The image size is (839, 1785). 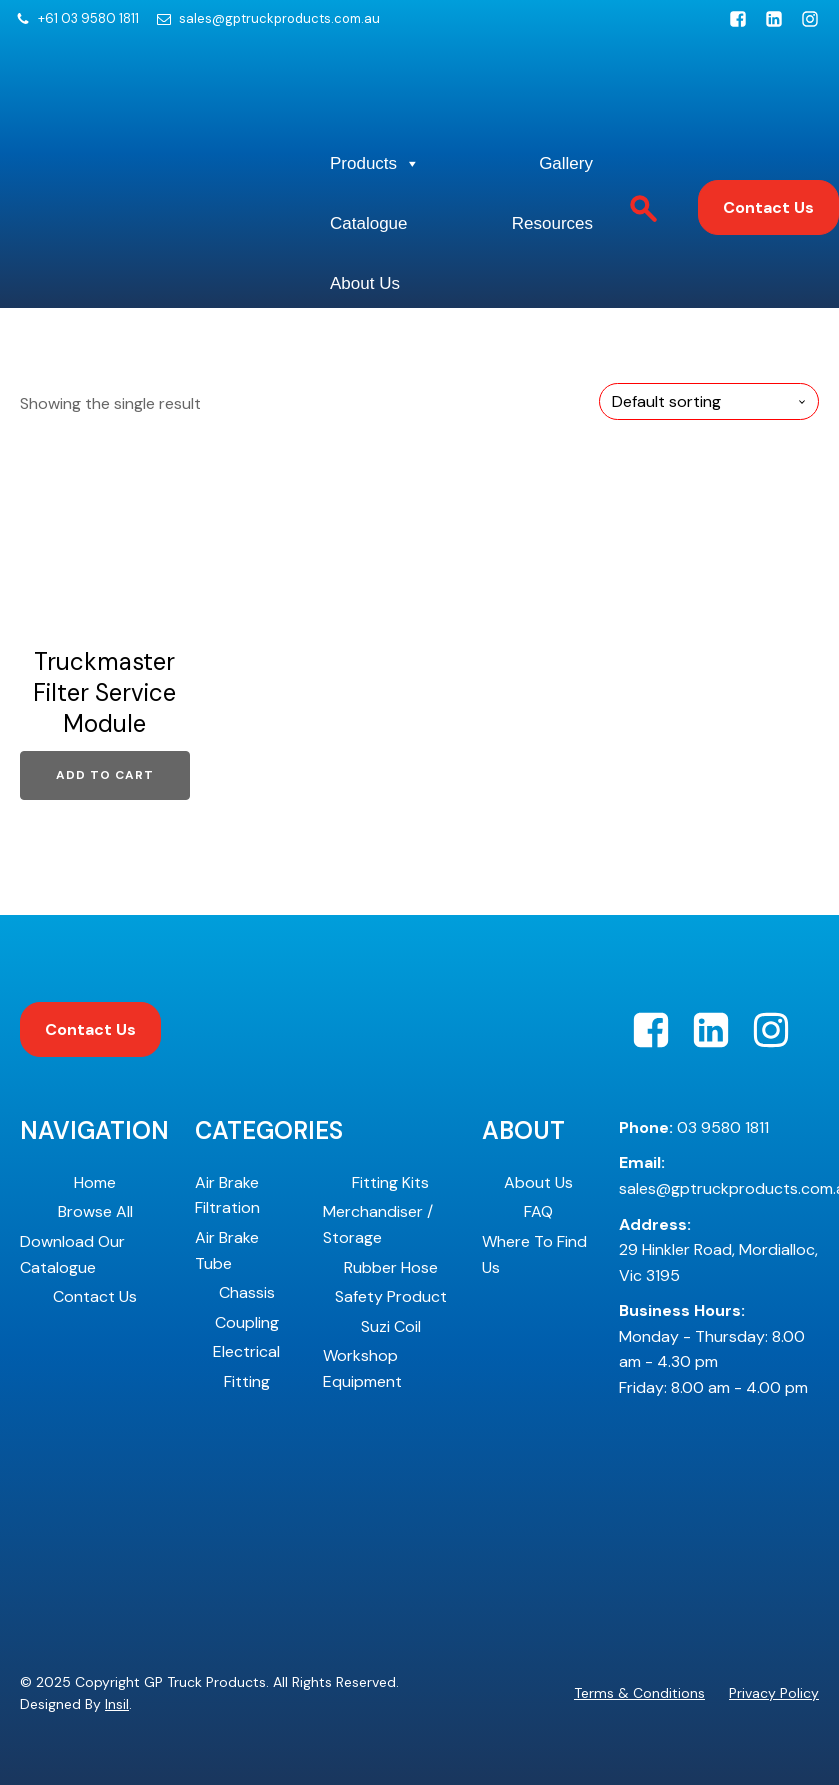 I want to click on FAQ, so click(x=538, y=1211).